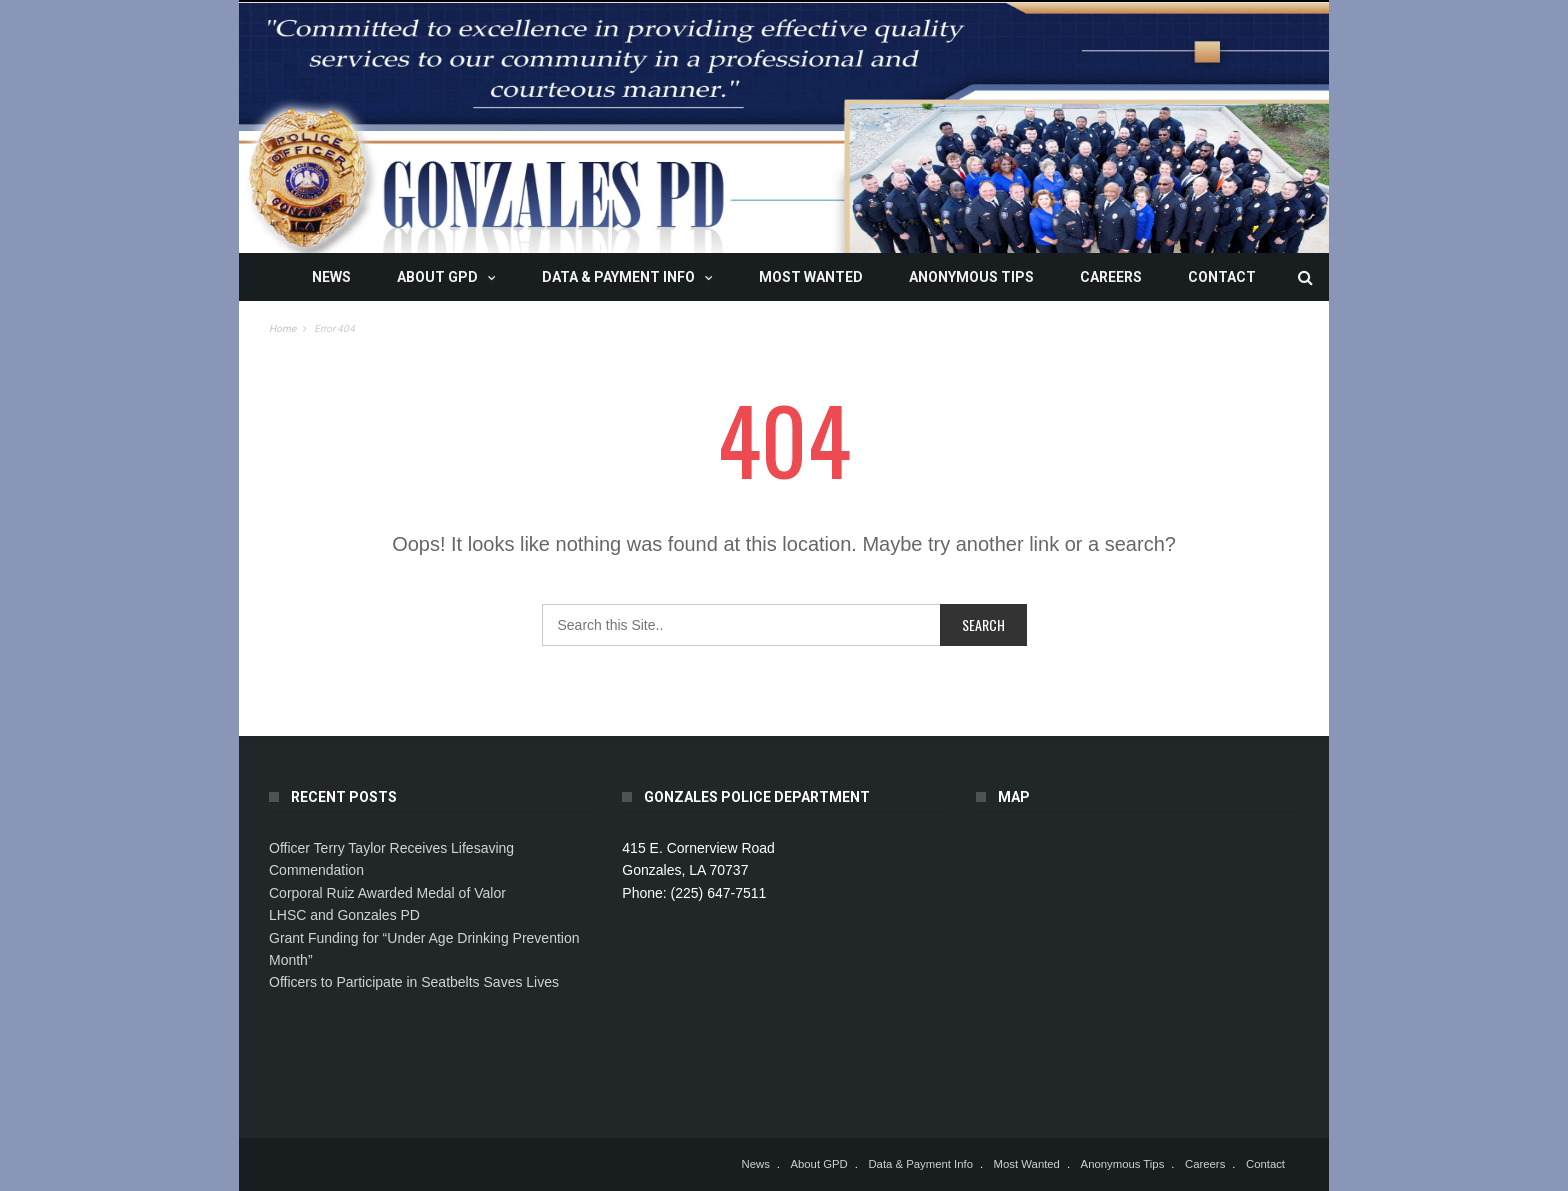 Image resolution: width=1568 pixels, height=1191 pixels. I want to click on About GPD, so click(437, 277).